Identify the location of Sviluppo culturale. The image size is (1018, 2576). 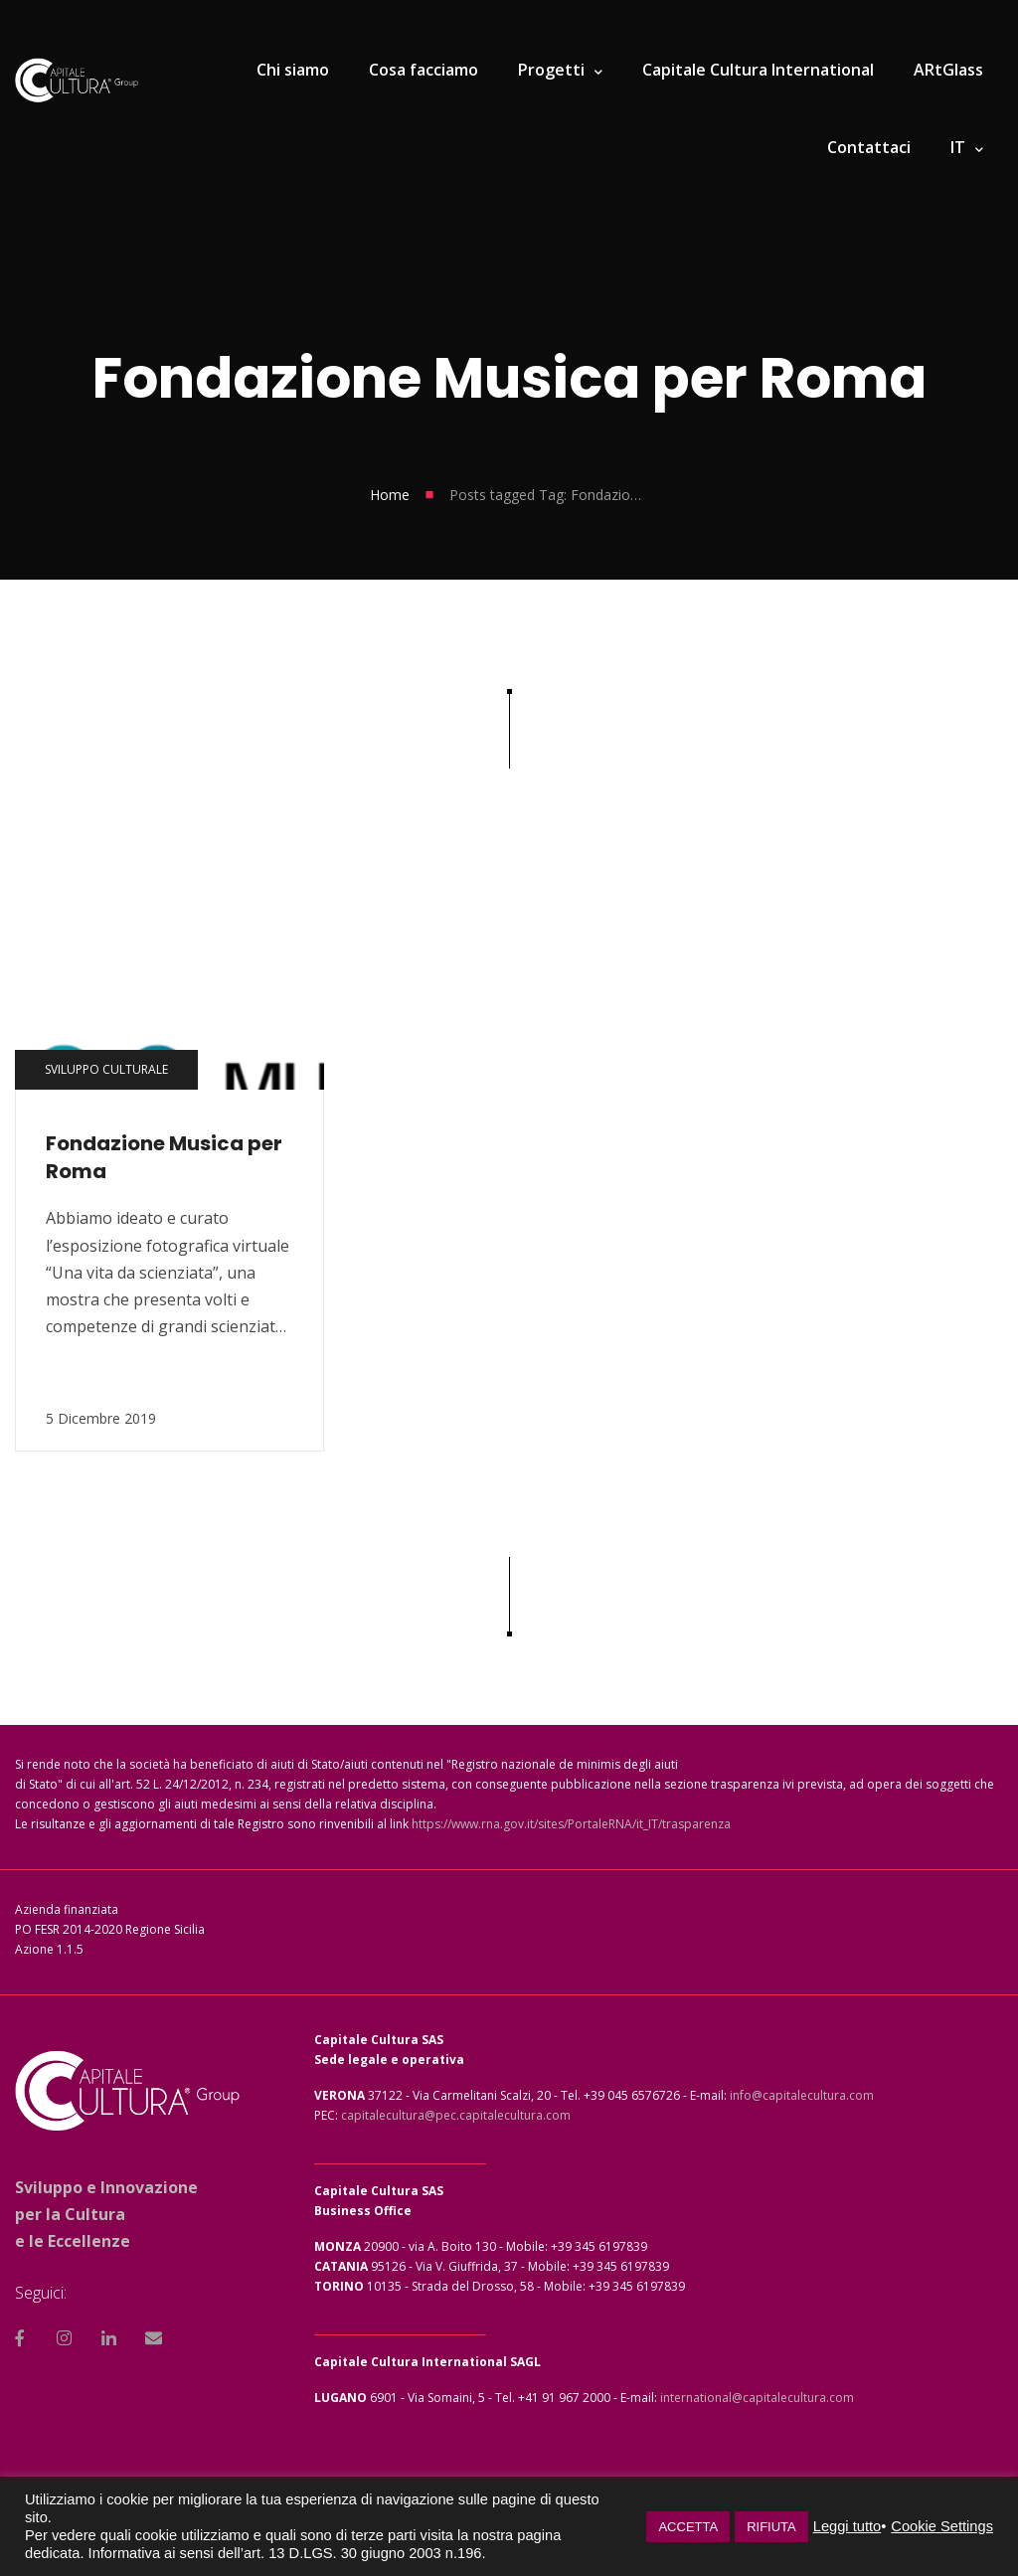
(106, 1069).